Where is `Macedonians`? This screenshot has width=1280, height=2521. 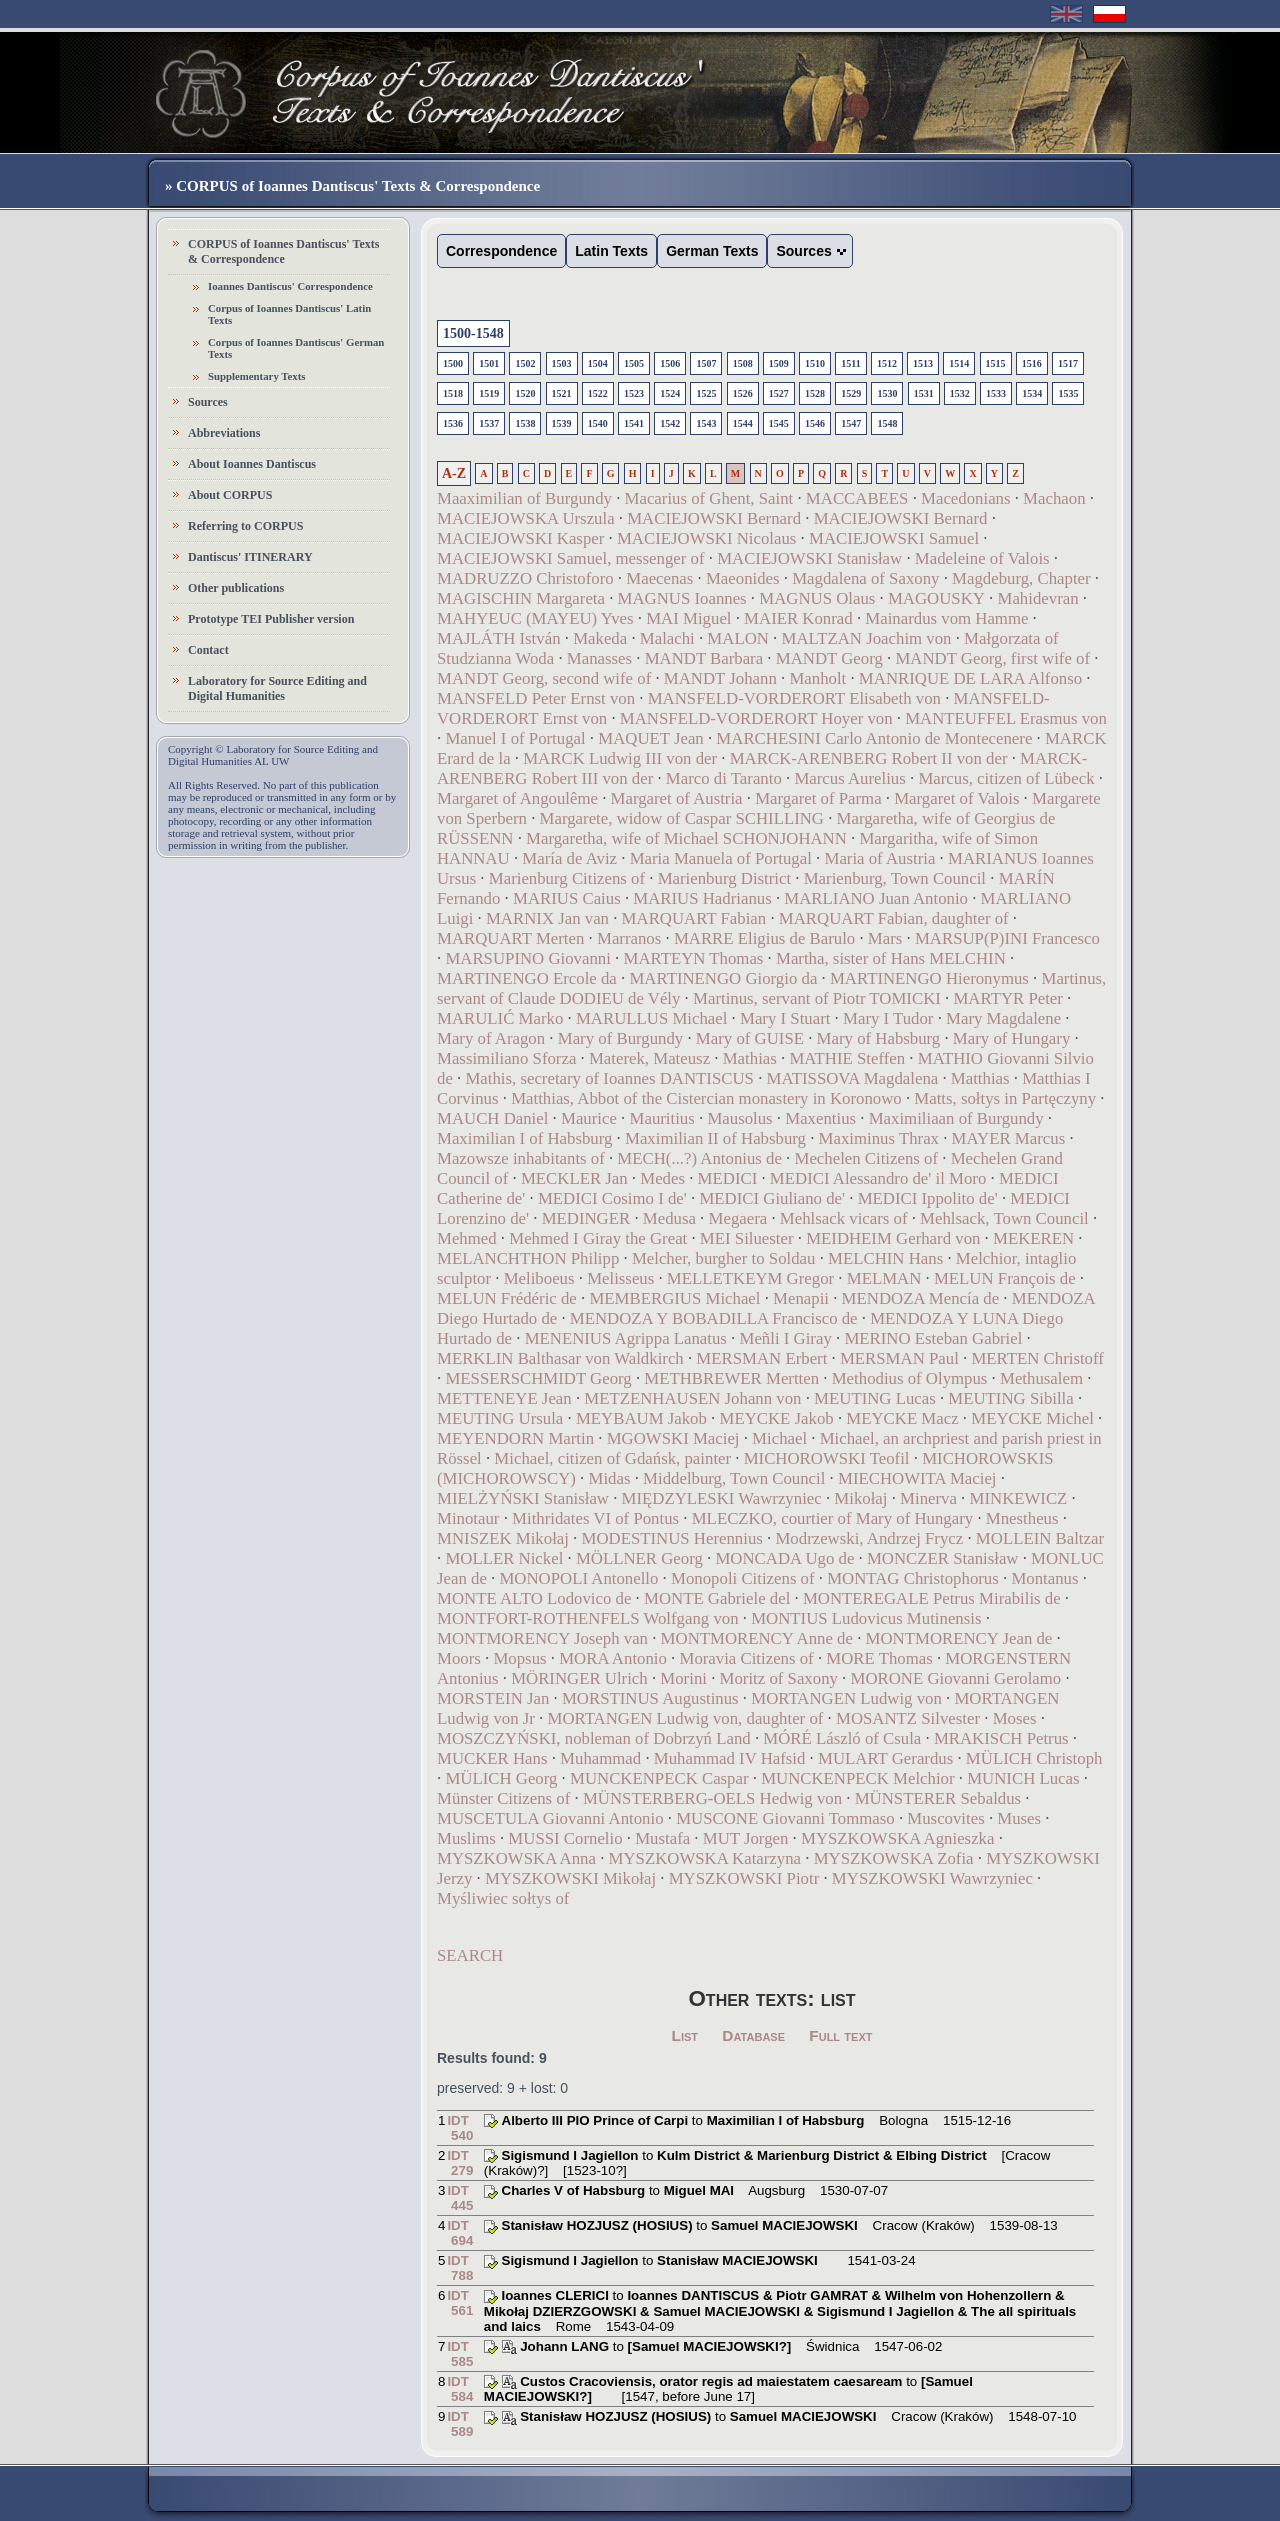
Macedonians is located at coordinates (965, 498).